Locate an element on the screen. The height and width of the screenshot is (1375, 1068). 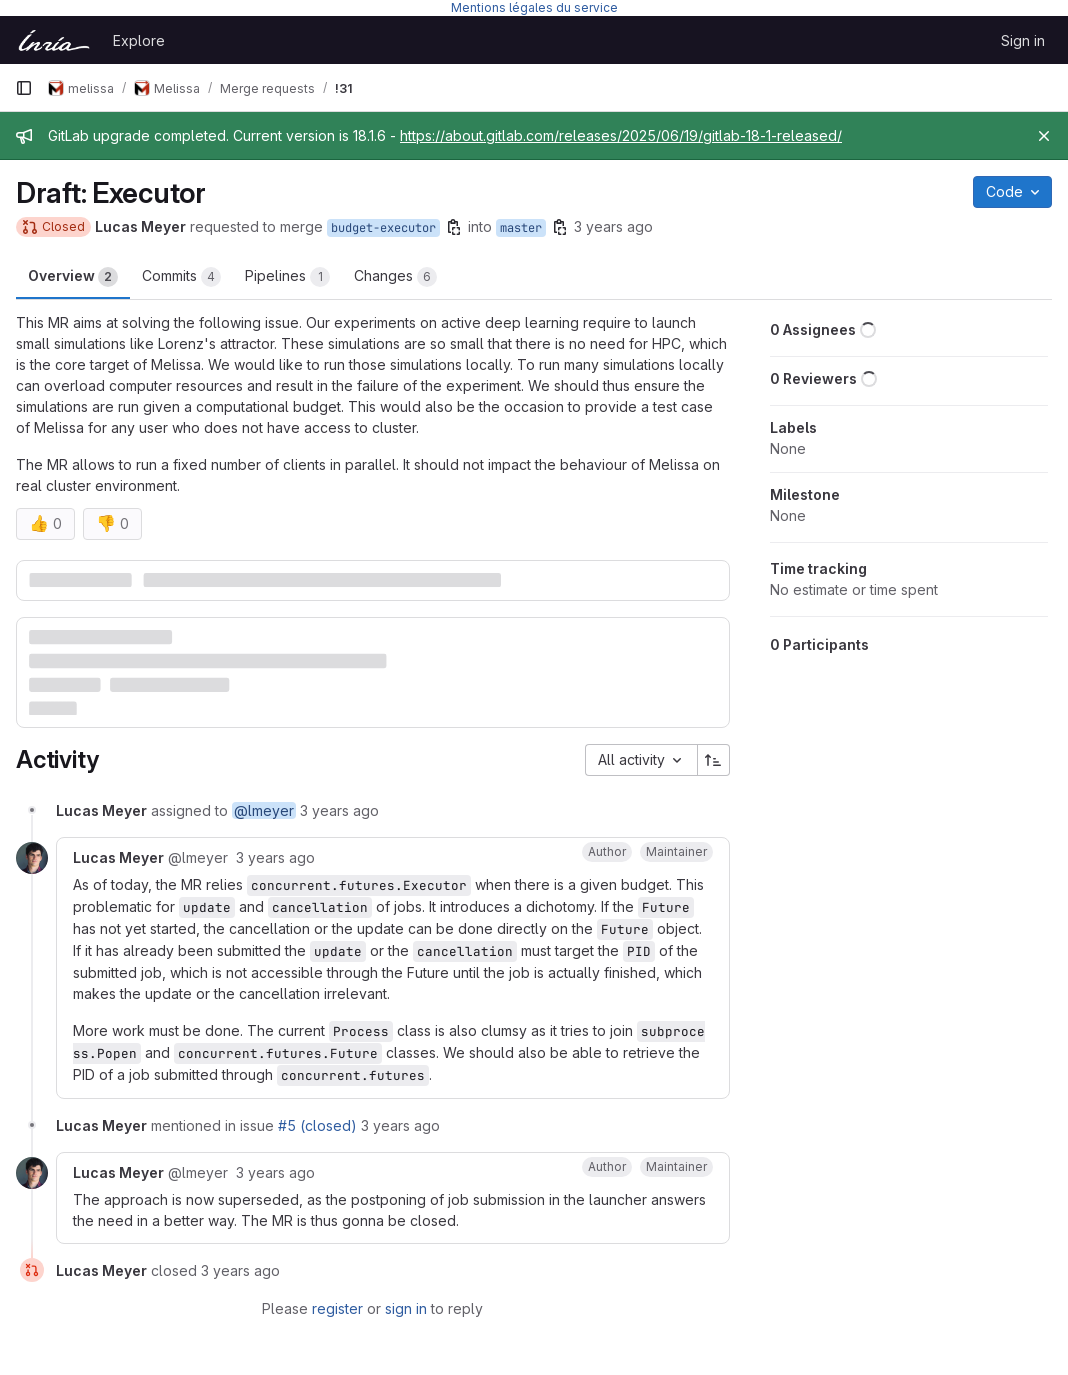
master is located at coordinates (521, 228).